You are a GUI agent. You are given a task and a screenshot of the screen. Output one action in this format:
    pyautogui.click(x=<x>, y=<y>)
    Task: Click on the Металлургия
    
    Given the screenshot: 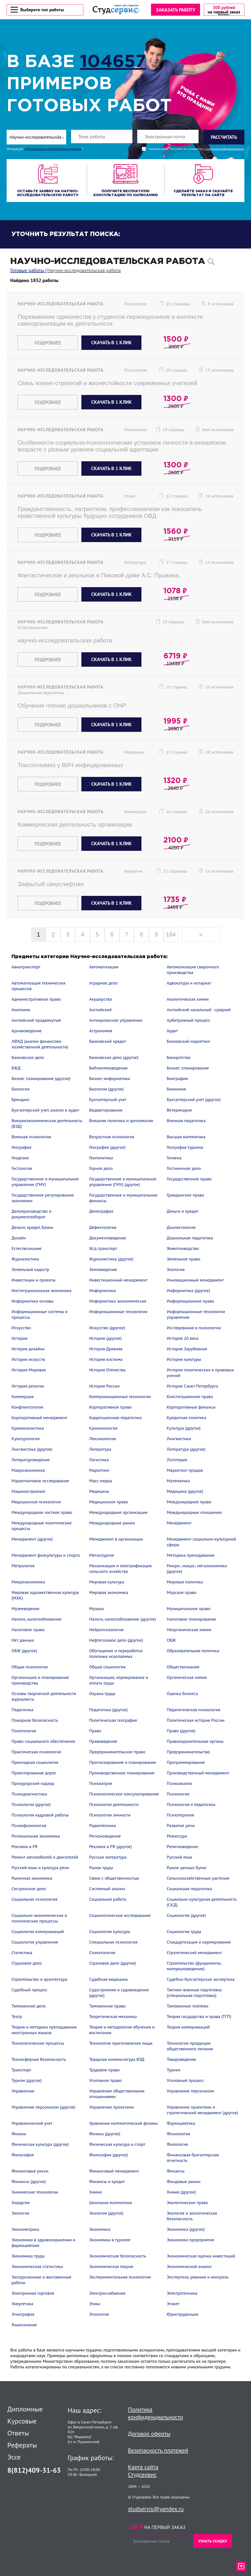 What is the action you would take?
    pyautogui.click(x=101, y=1557)
    